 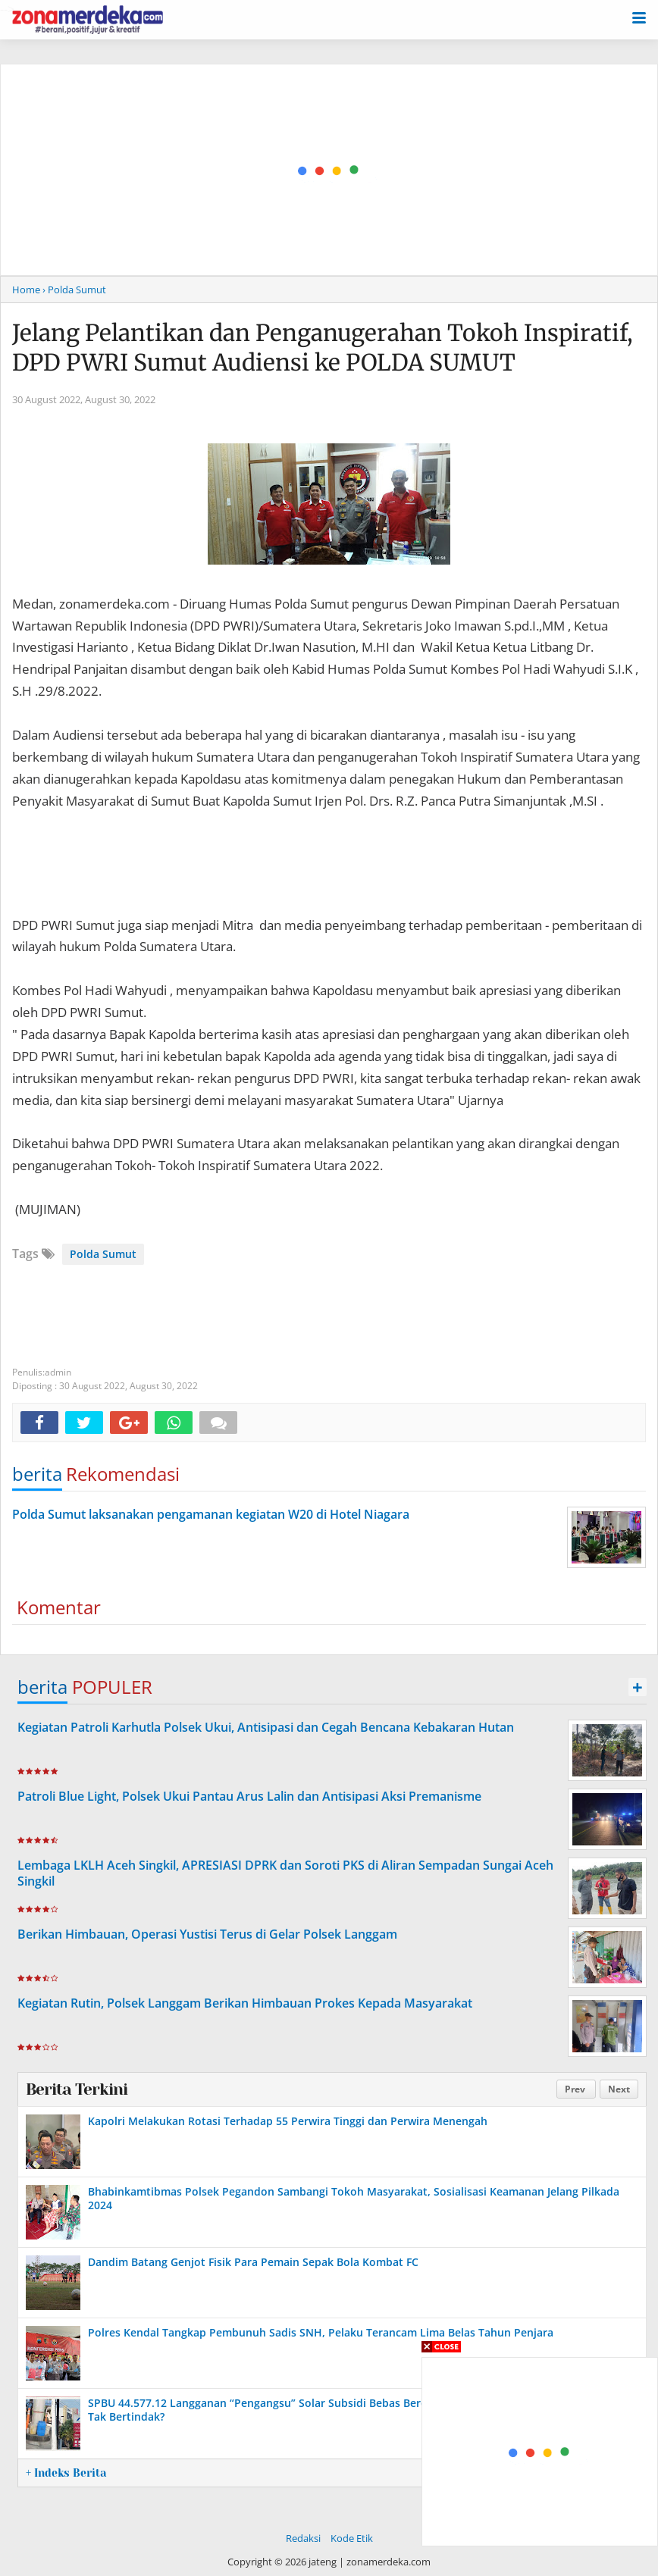 I want to click on › Polda Sumut, so click(x=74, y=289).